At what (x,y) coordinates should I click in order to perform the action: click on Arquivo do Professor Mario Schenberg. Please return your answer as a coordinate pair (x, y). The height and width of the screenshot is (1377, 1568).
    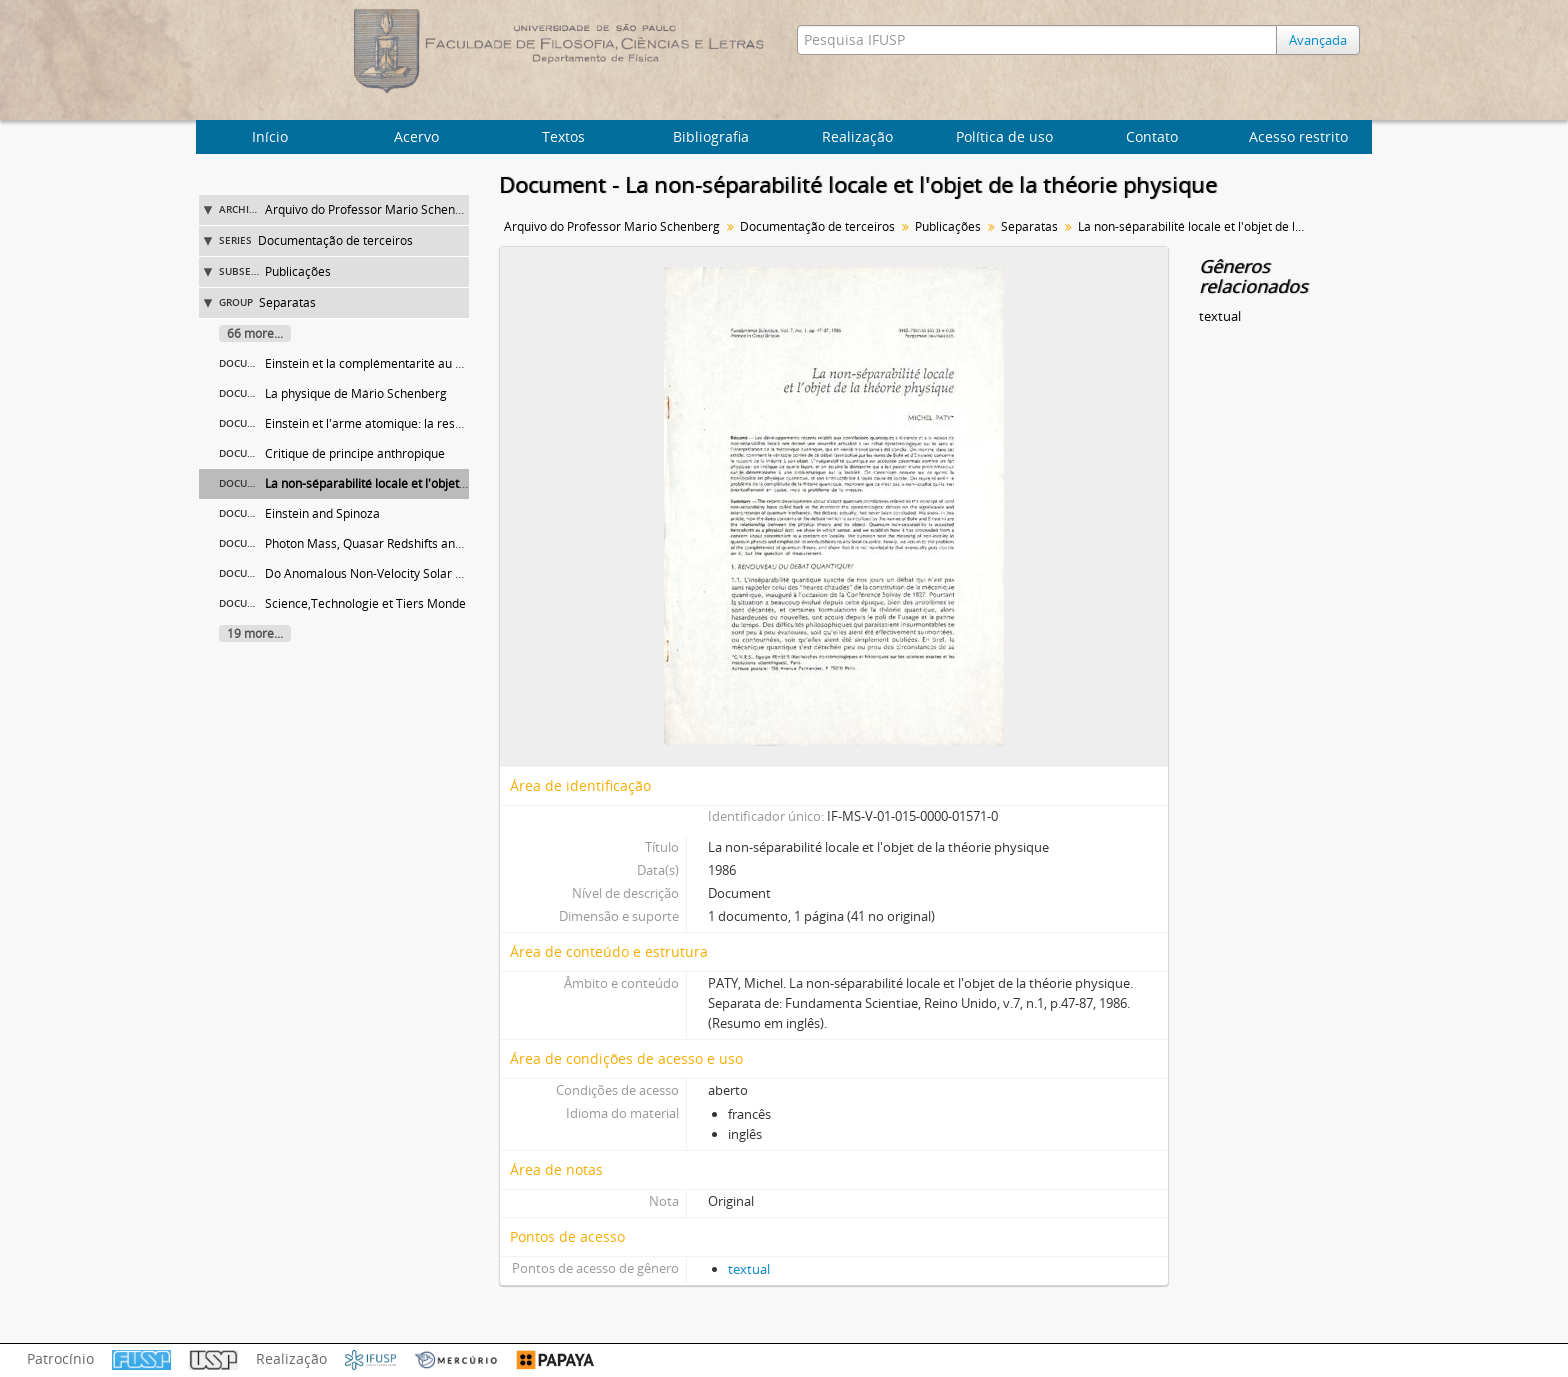
    Looking at the image, I should click on (373, 209).